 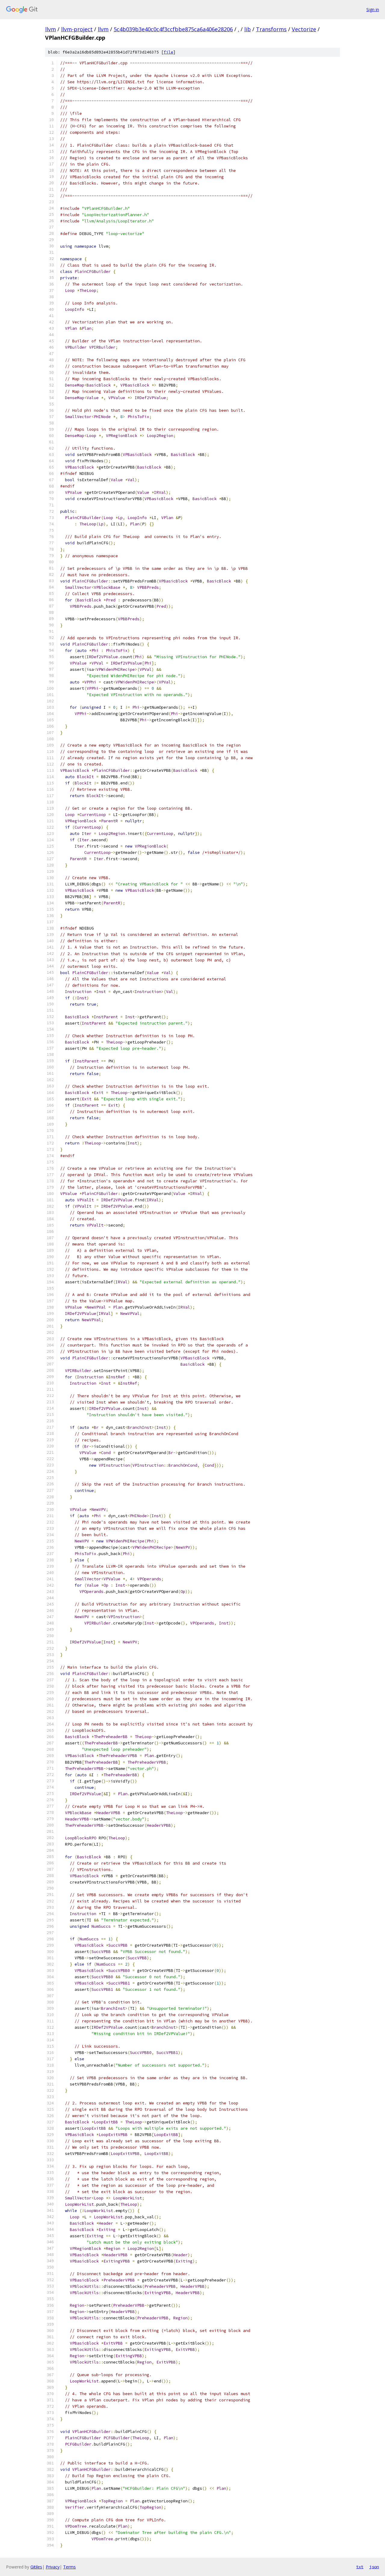 What do you see at coordinates (77, 29) in the screenshot?
I see `llvm-project` at bounding box center [77, 29].